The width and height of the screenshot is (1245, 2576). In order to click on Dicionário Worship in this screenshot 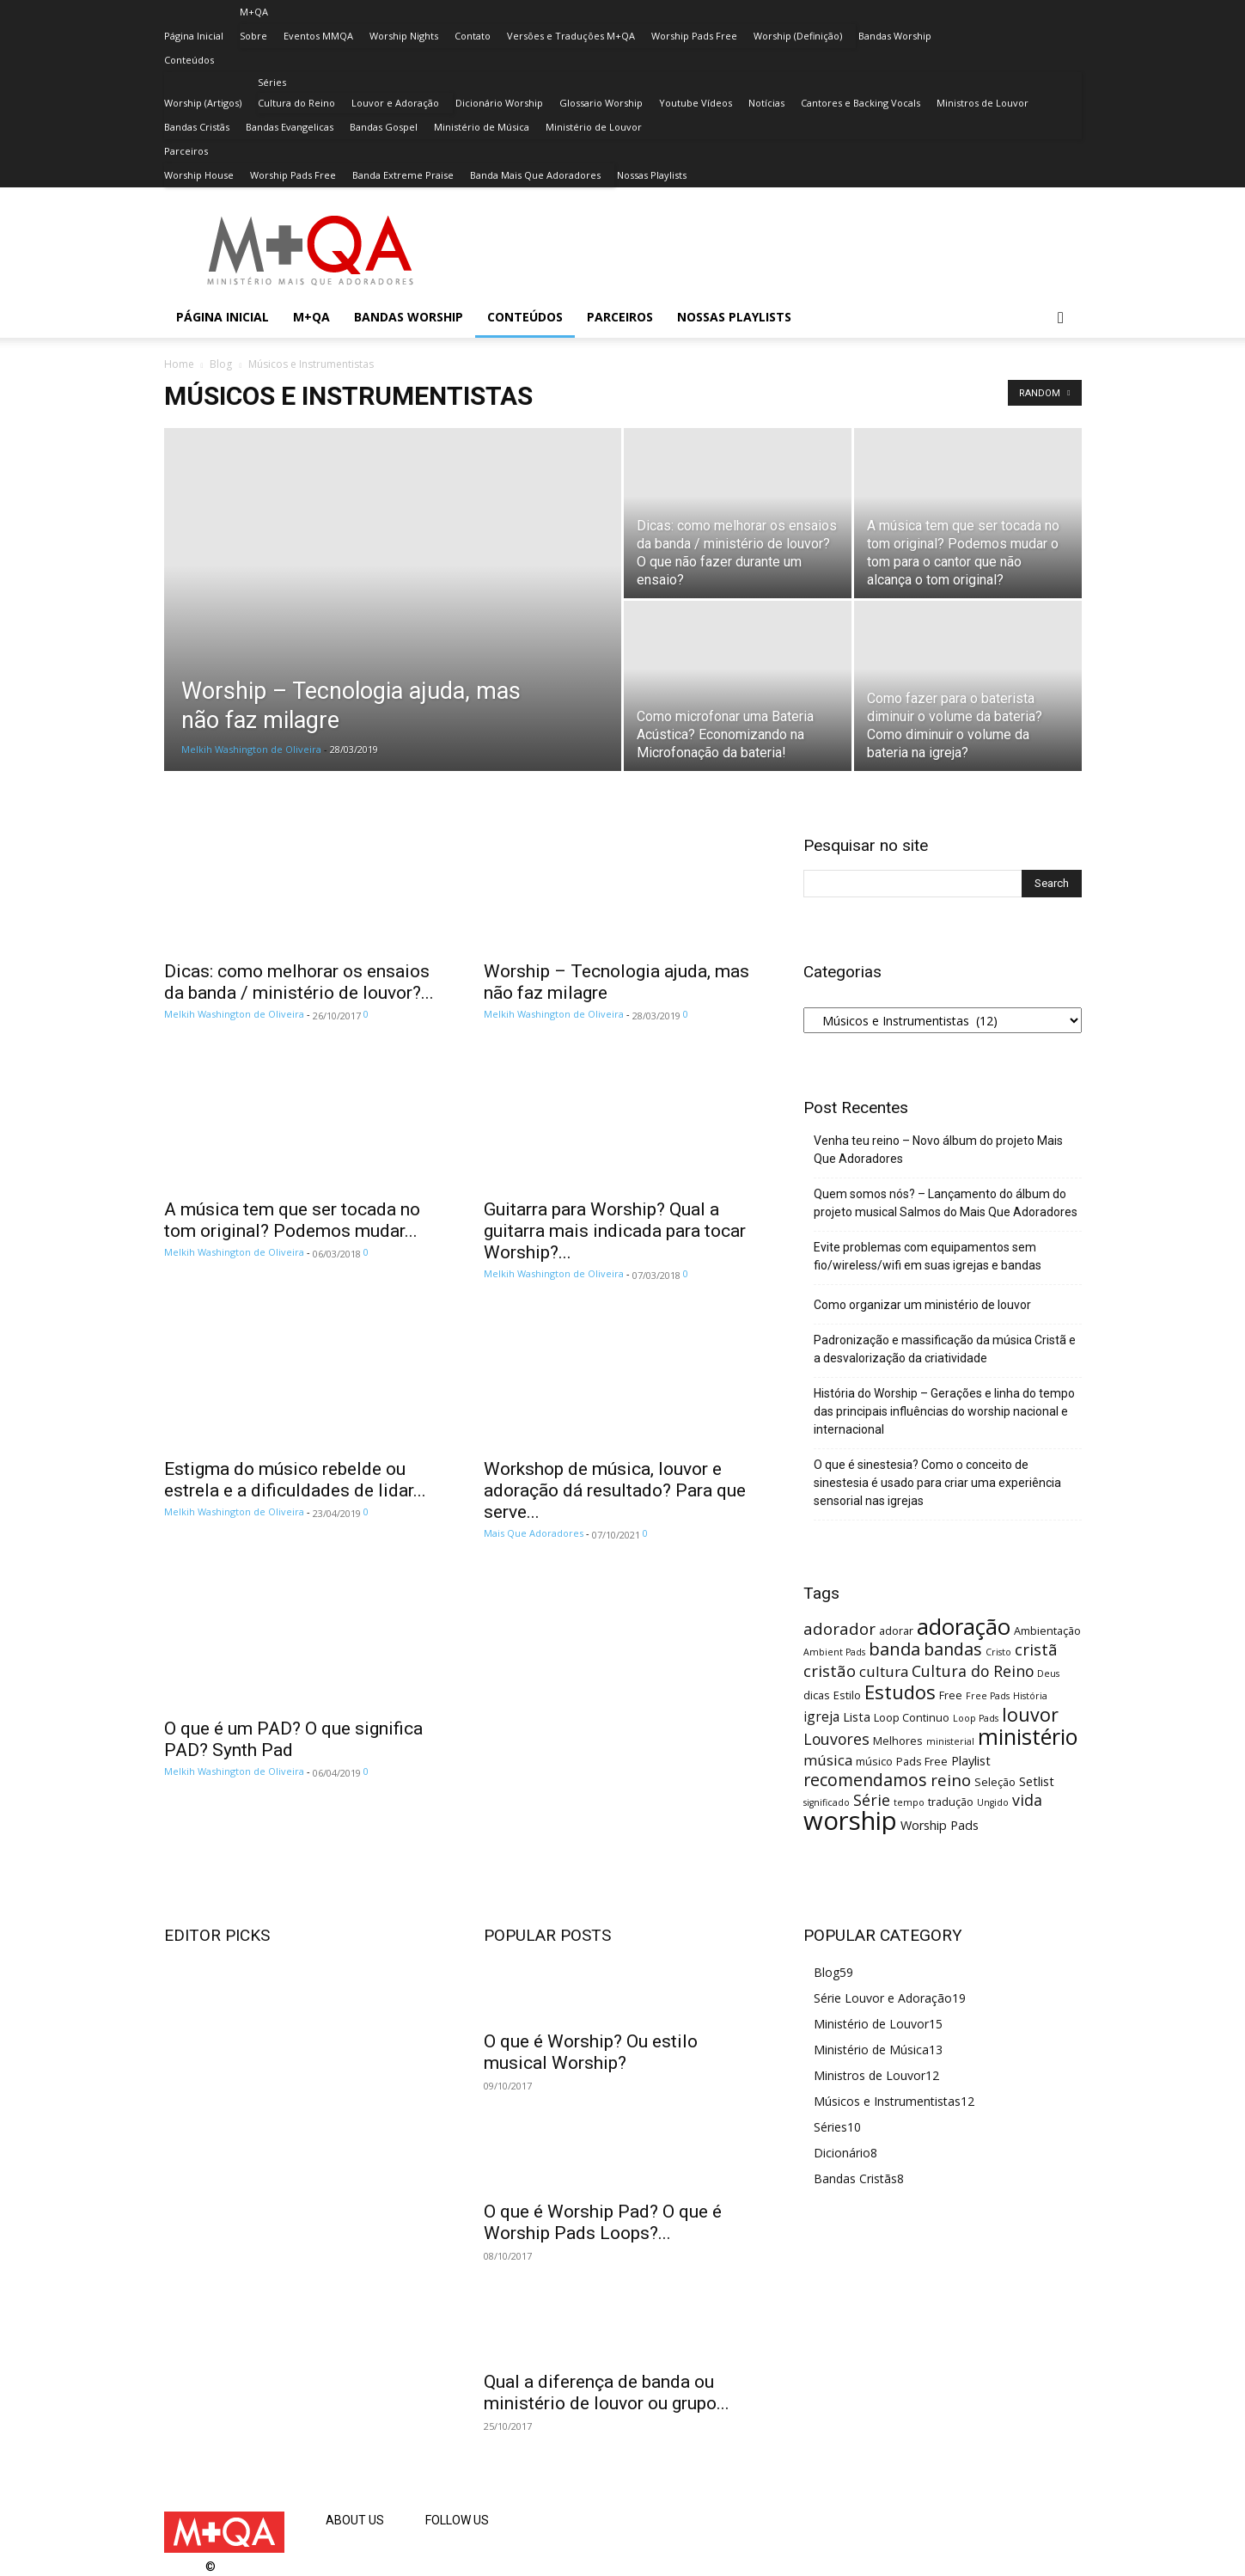, I will do `click(499, 102)`.